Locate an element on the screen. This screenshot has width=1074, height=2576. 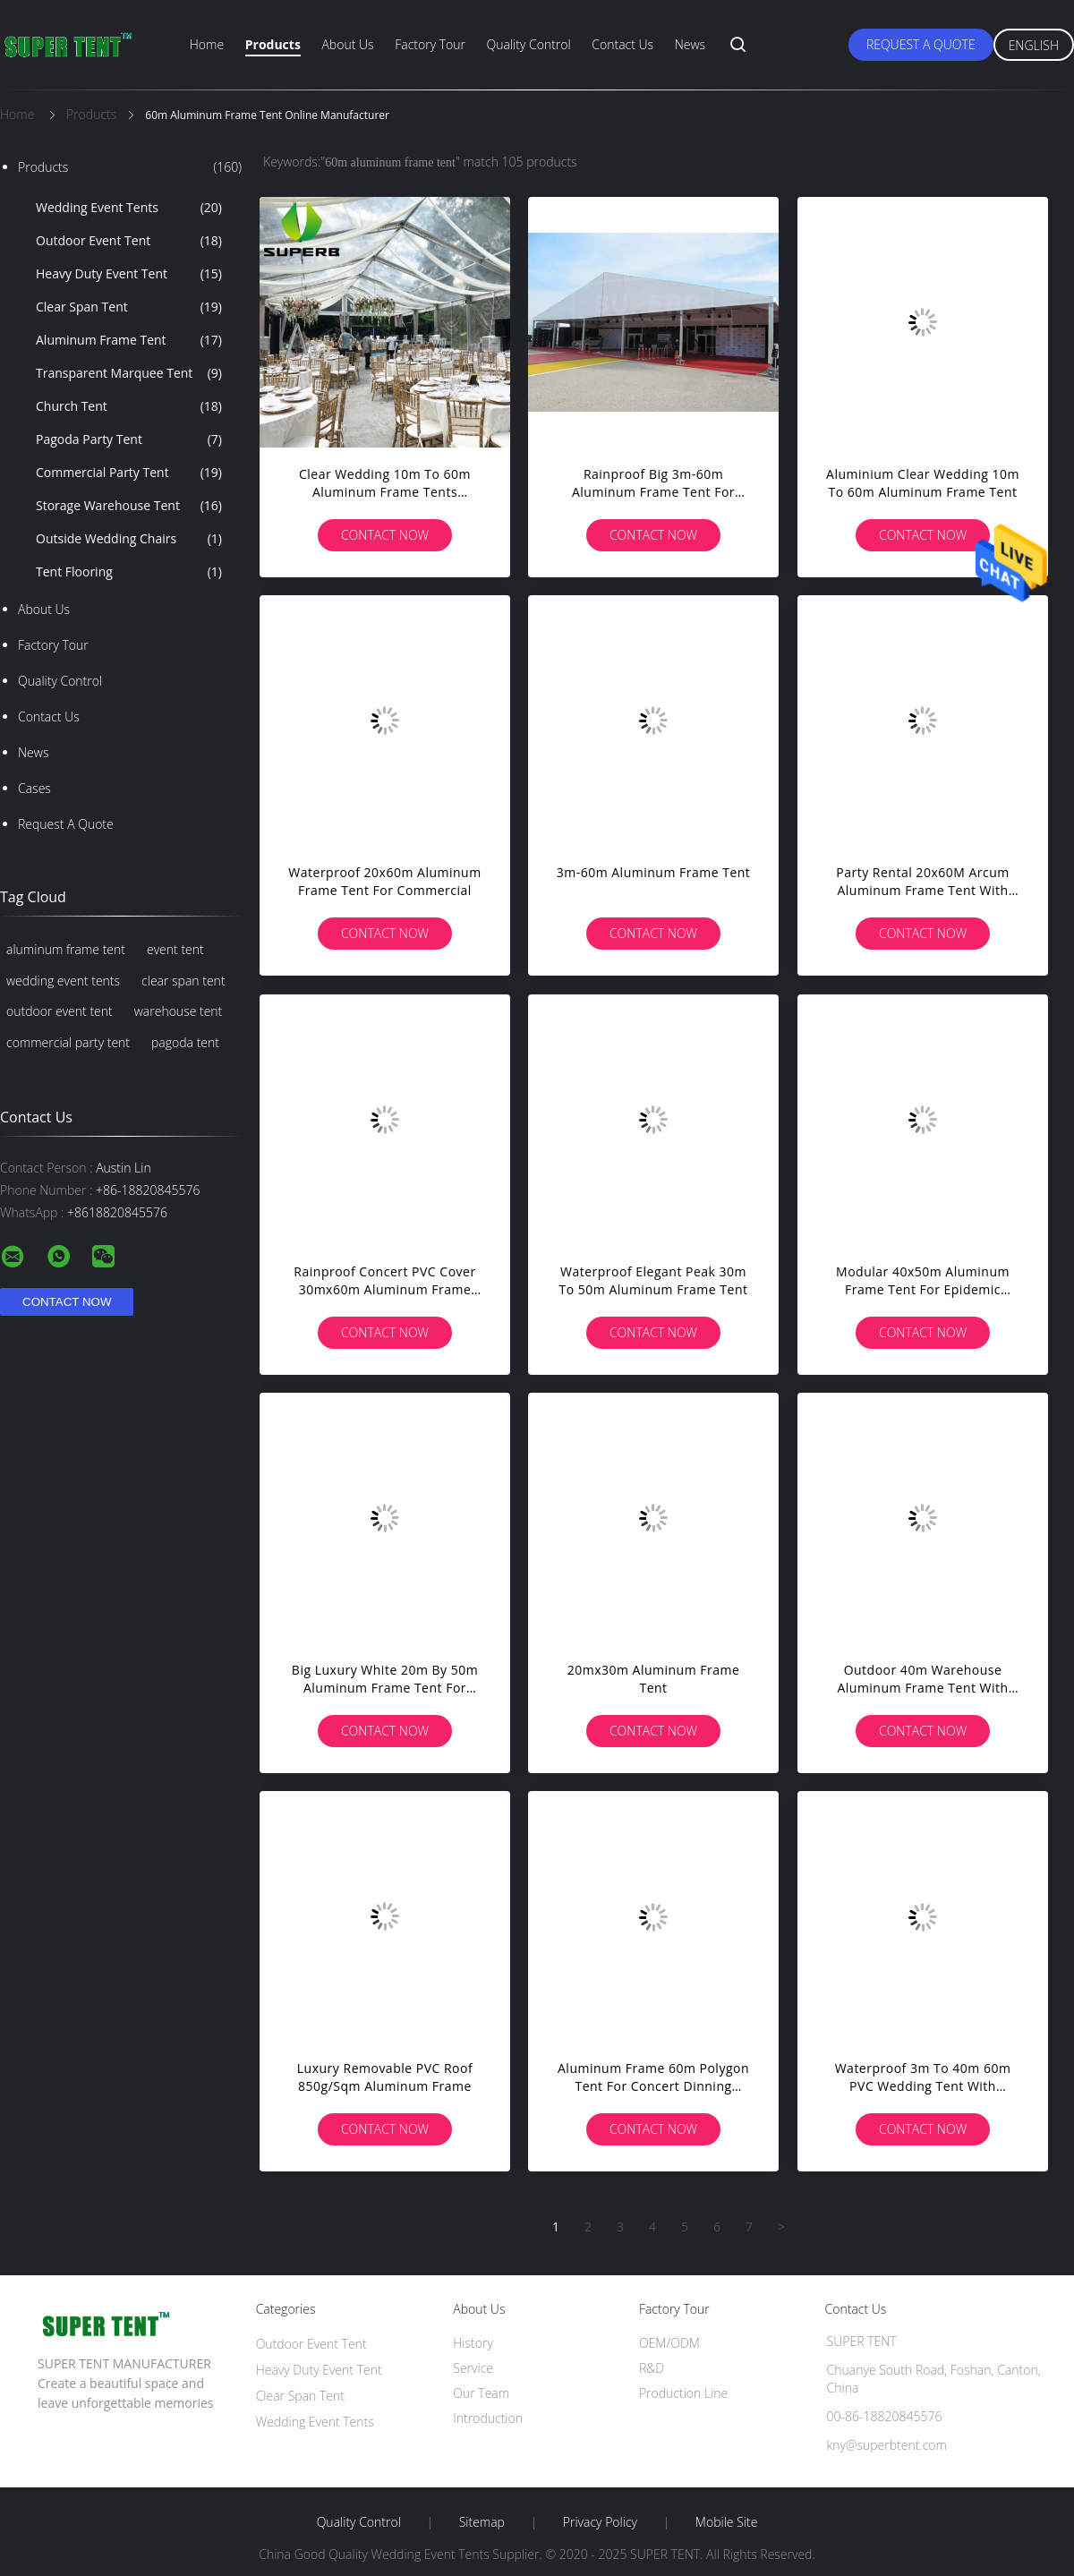
Storage Warehouse Tent is located at coordinates (129, 505).